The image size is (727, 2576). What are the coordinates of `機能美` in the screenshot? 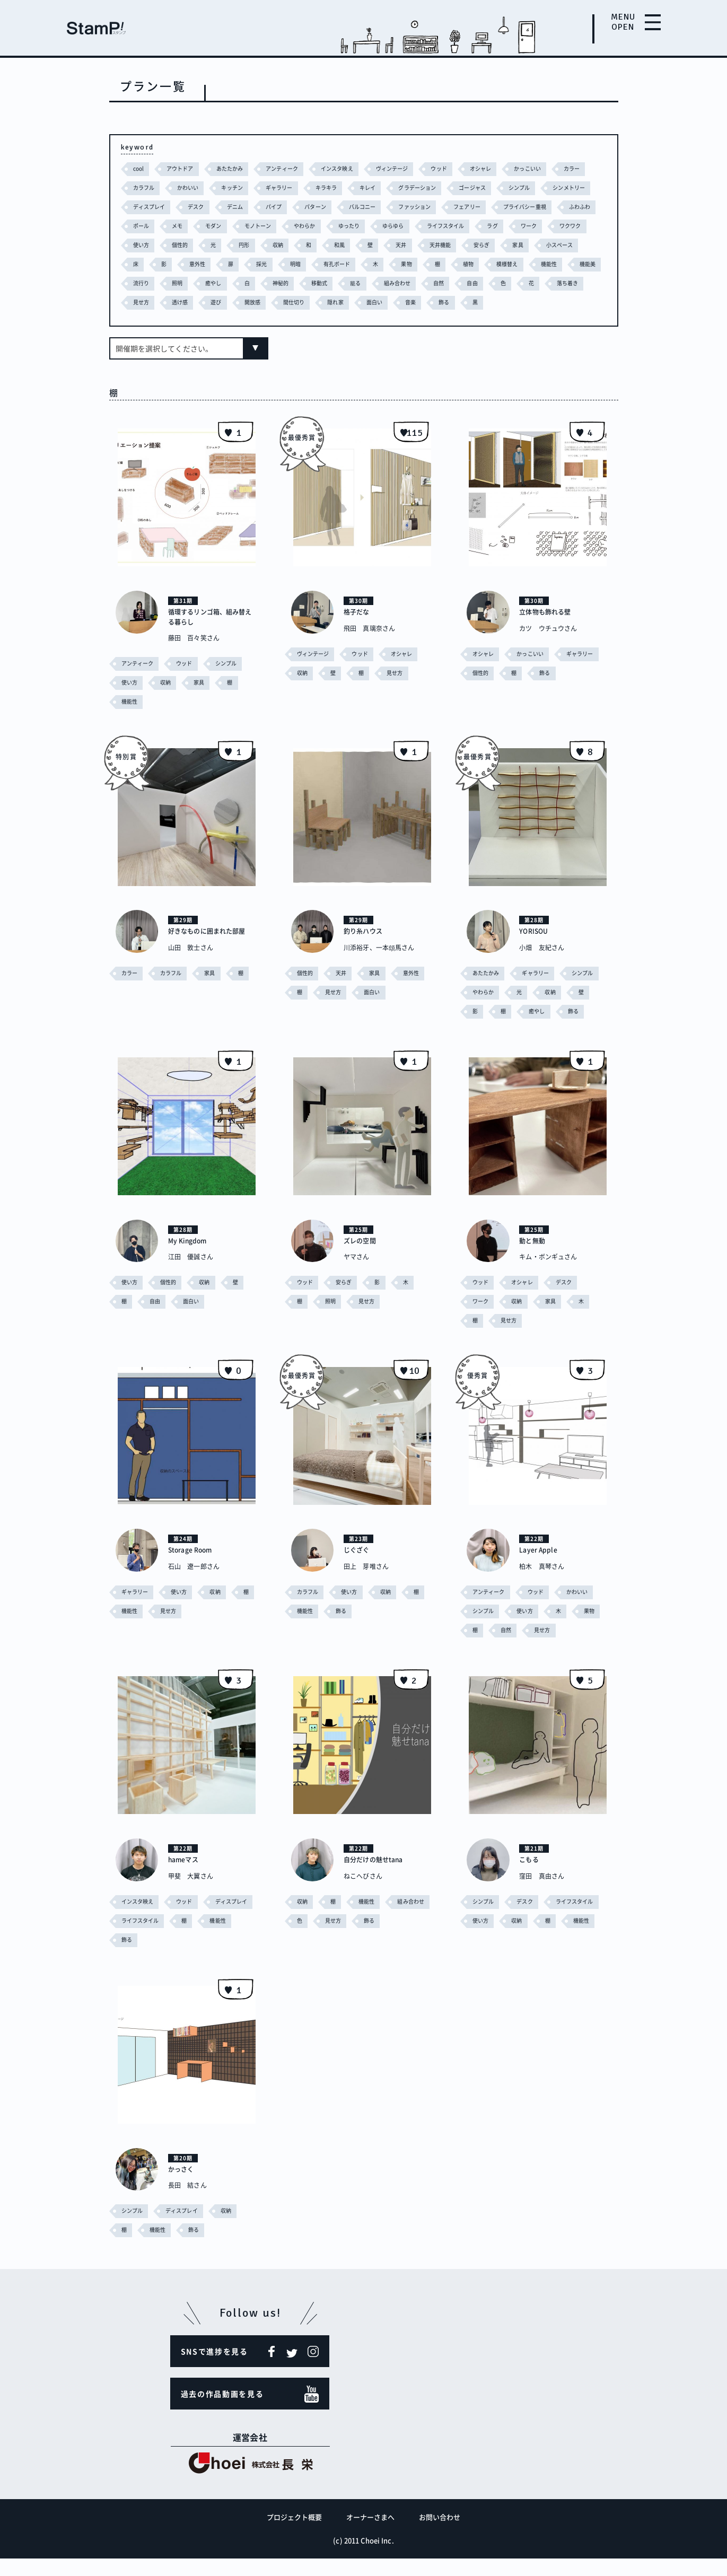 It's located at (326, 282).